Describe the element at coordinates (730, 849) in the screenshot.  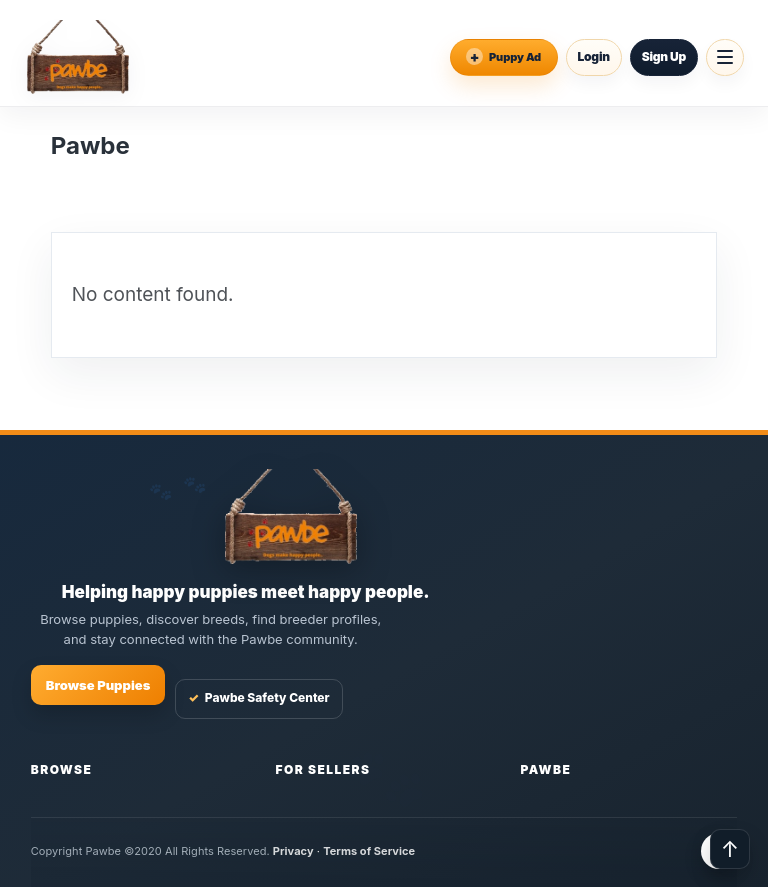
I see `↑ [Back to top]` at that location.